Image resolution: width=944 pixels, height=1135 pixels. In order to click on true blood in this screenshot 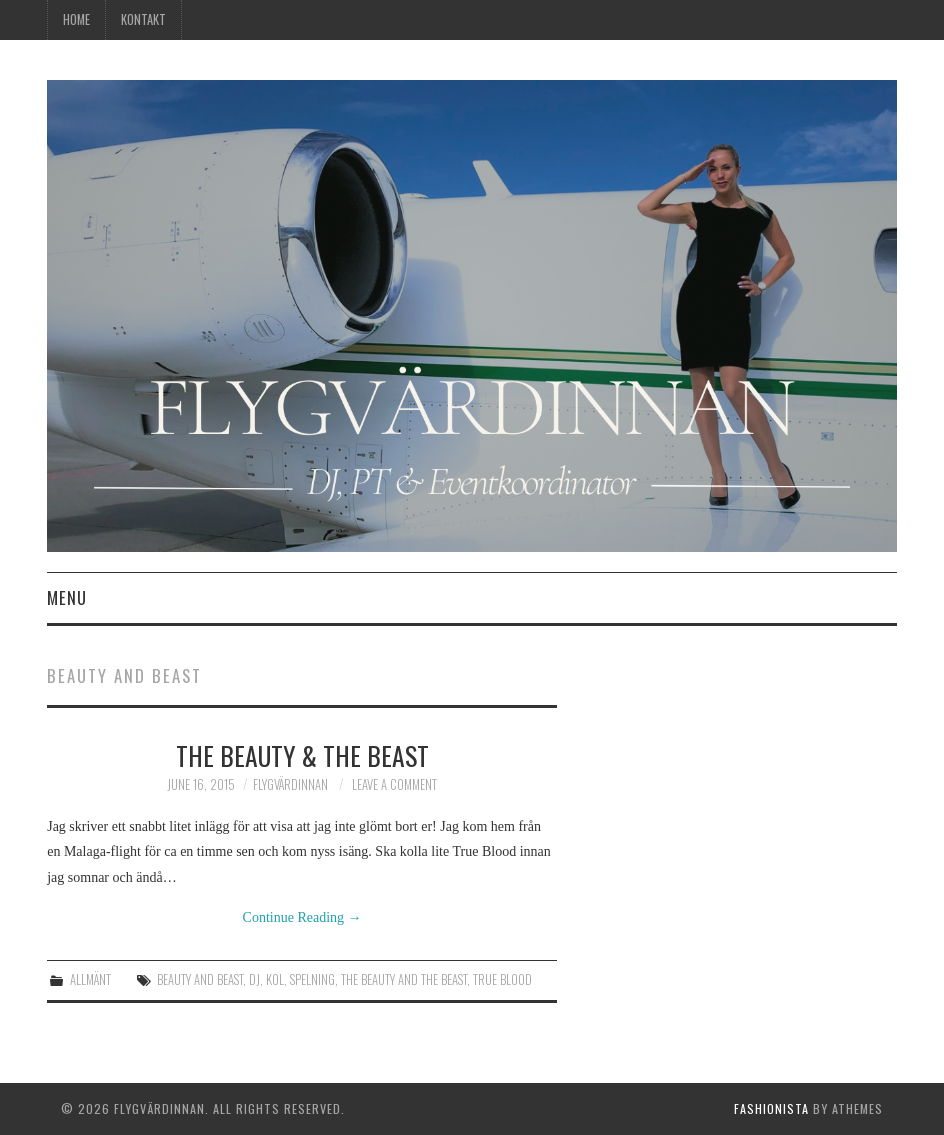, I will do `click(502, 979)`.